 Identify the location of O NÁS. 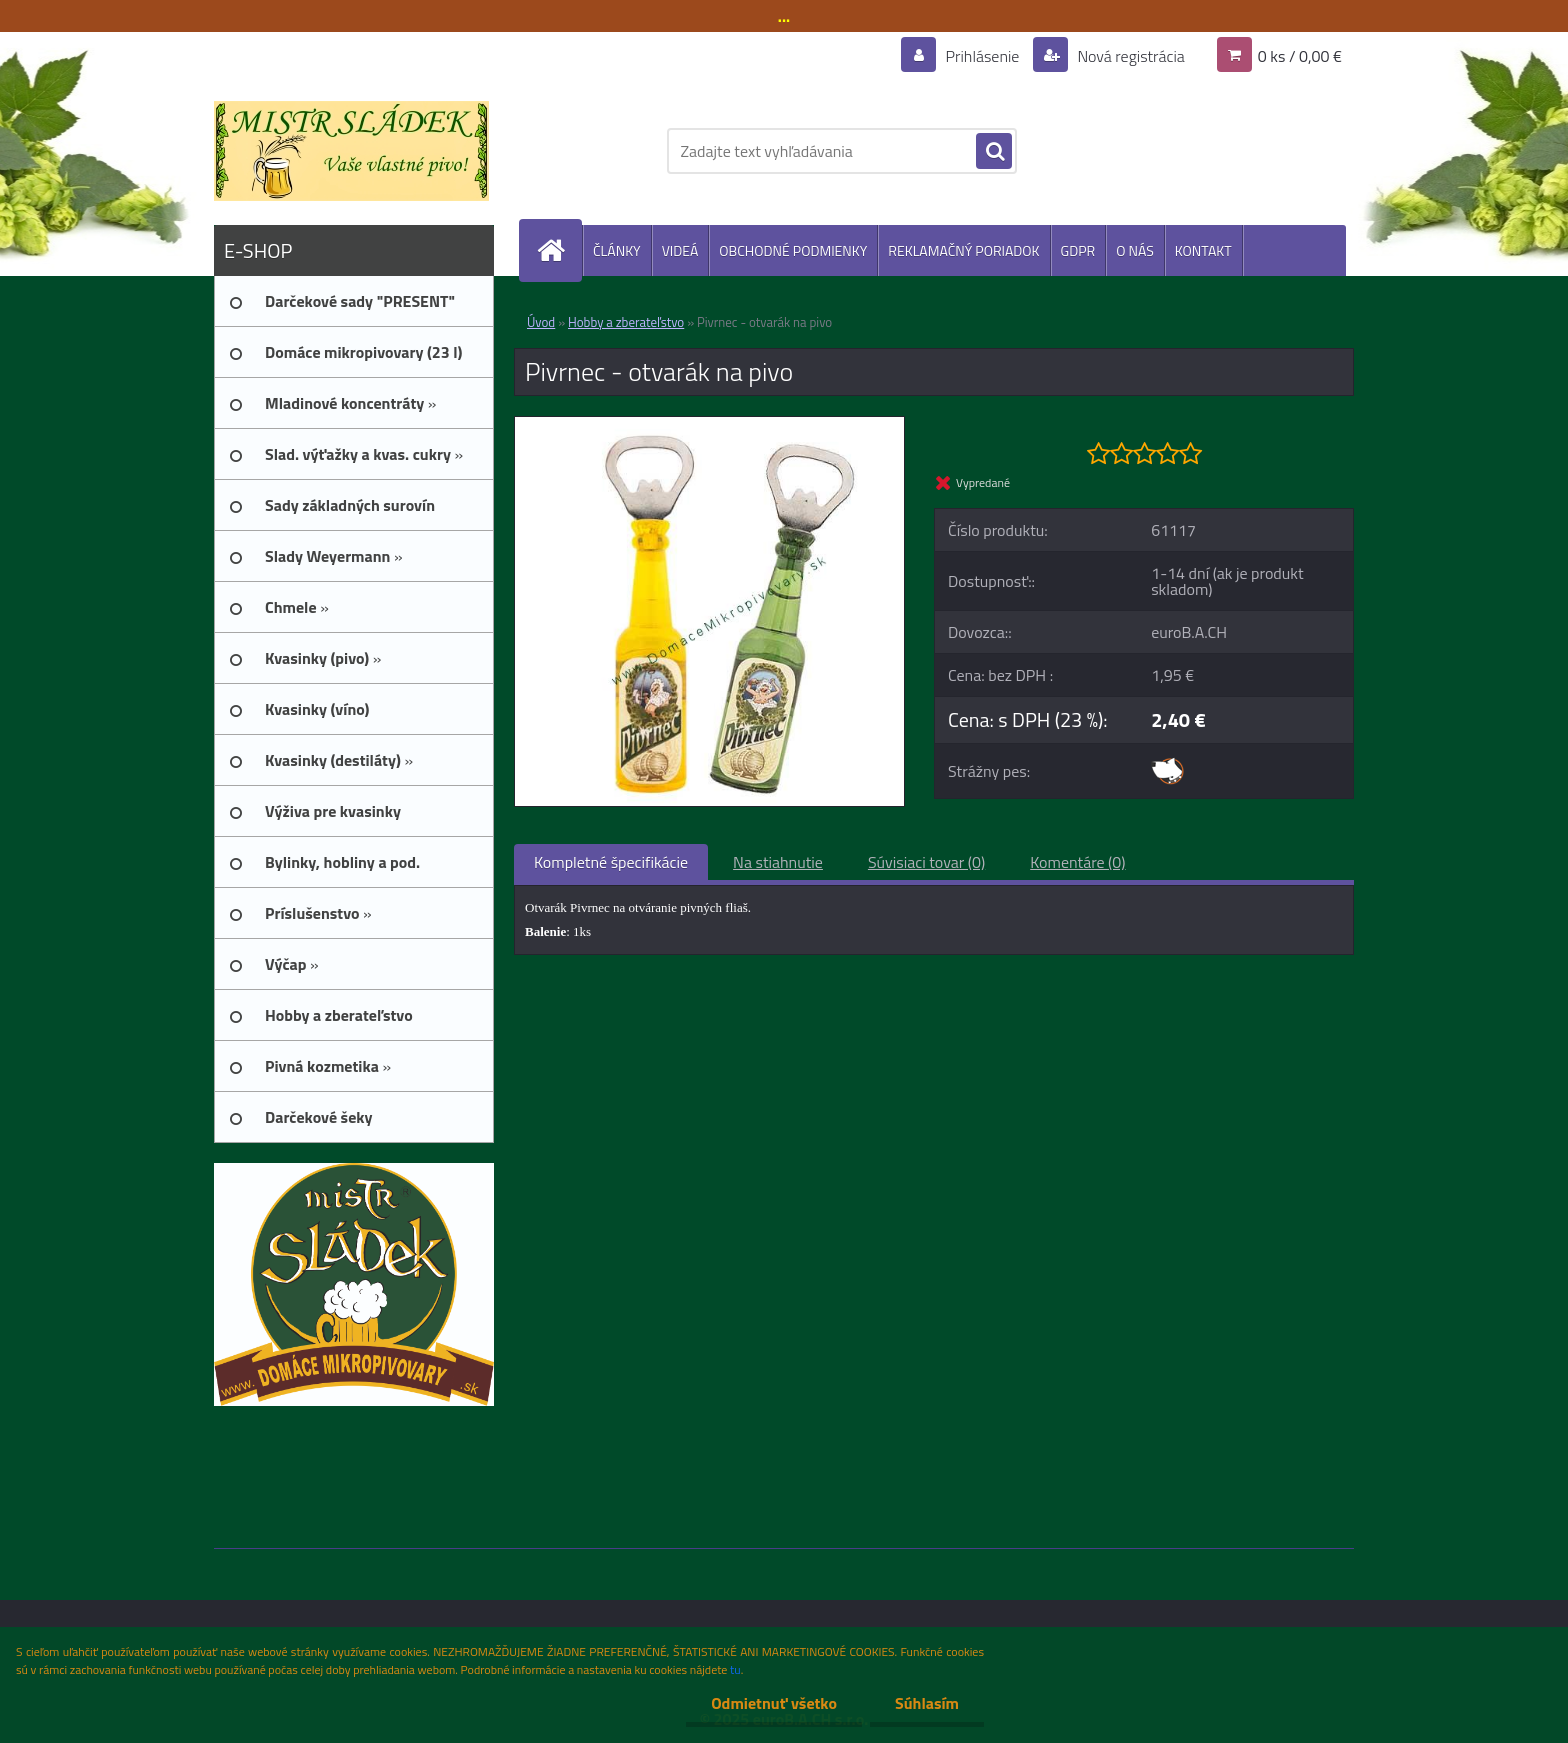
(1135, 250).